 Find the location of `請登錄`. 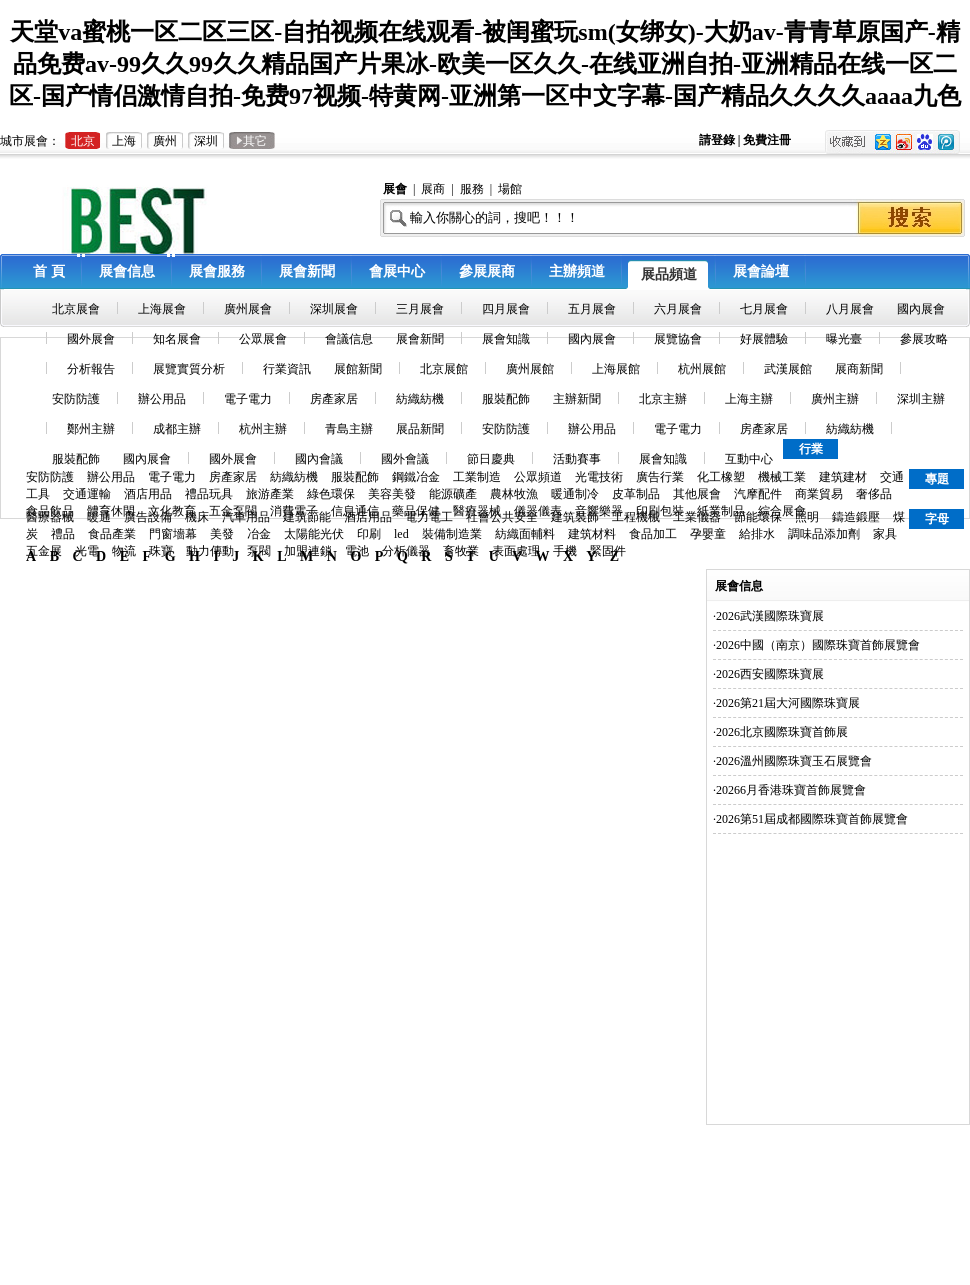

請登錄 is located at coordinates (718, 140).